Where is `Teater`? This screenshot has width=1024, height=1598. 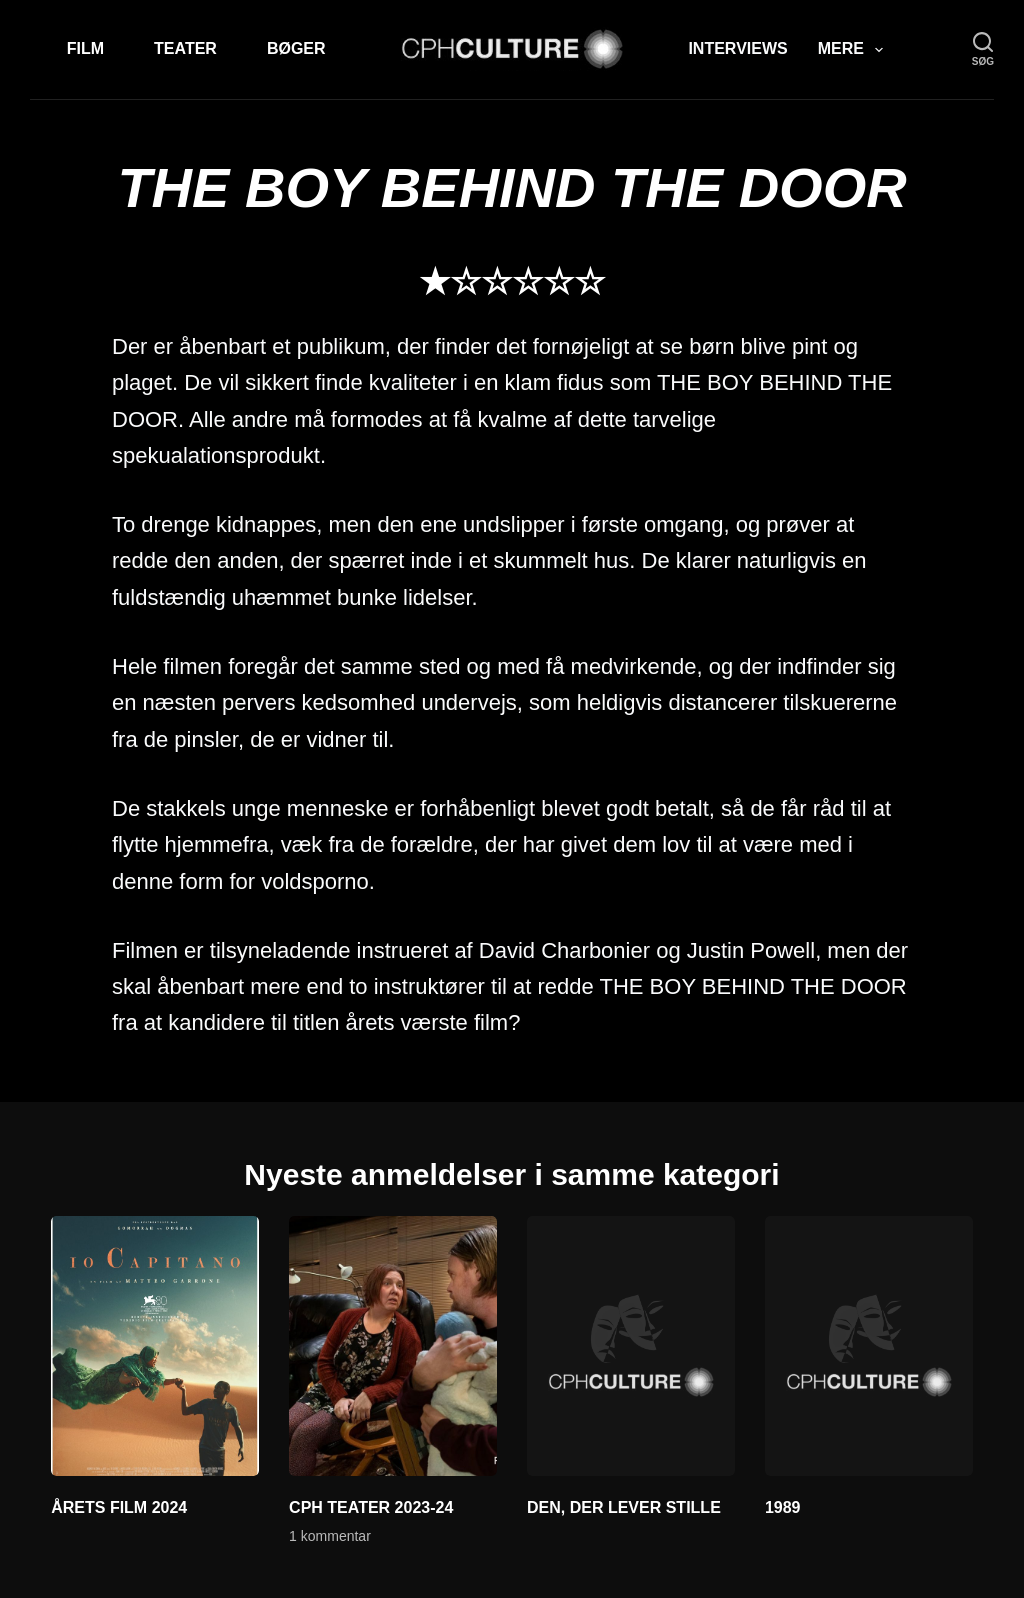
Teater is located at coordinates (185, 48).